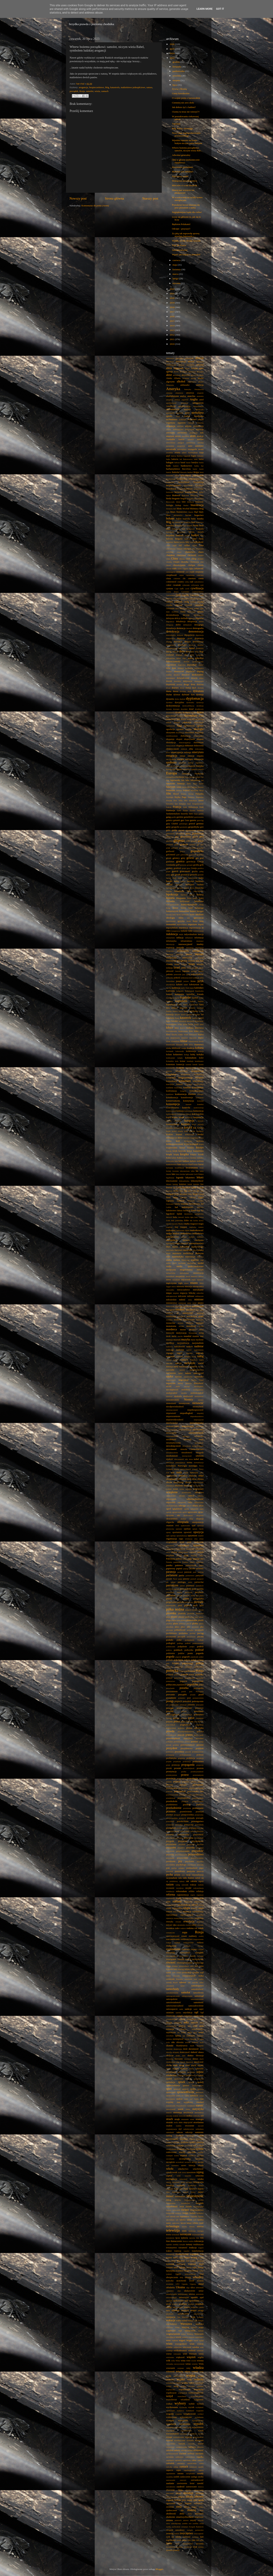 Image resolution: width=273 pixels, height=2576 pixels. What do you see at coordinates (180, 2109) in the screenshot?
I see `statek` at bounding box center [180, 2109].